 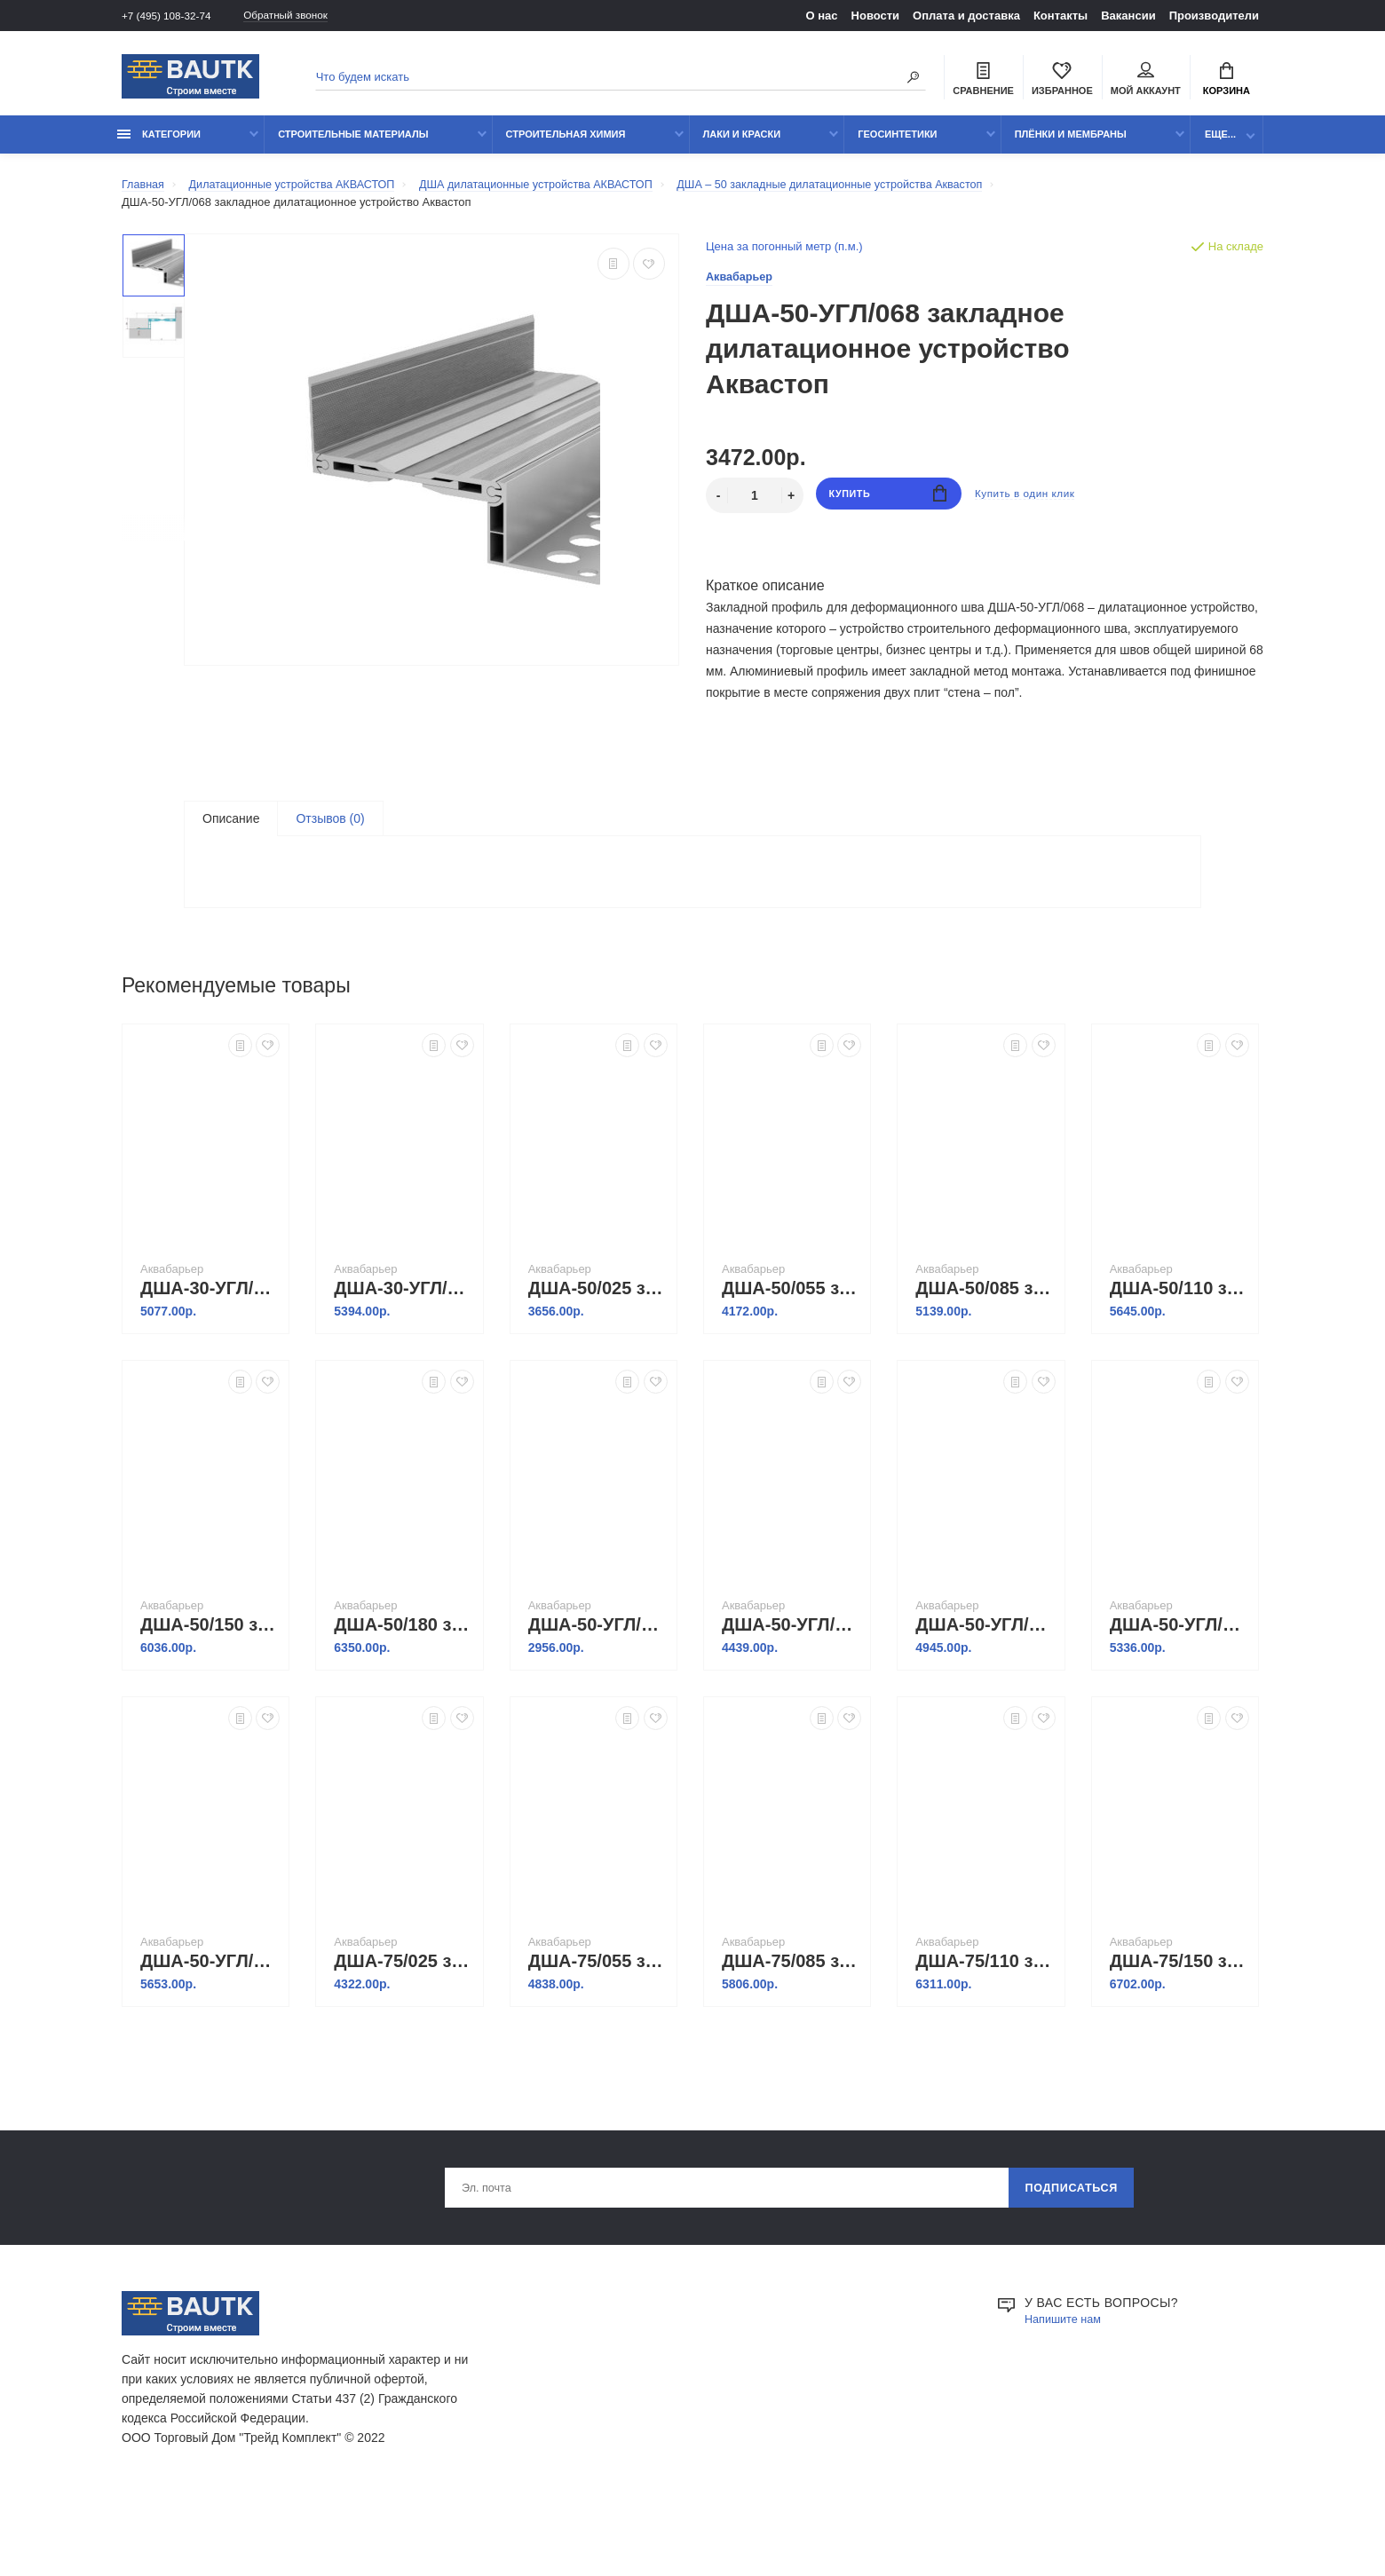 I want to click on Контакты, so click(x=1060, y=15).